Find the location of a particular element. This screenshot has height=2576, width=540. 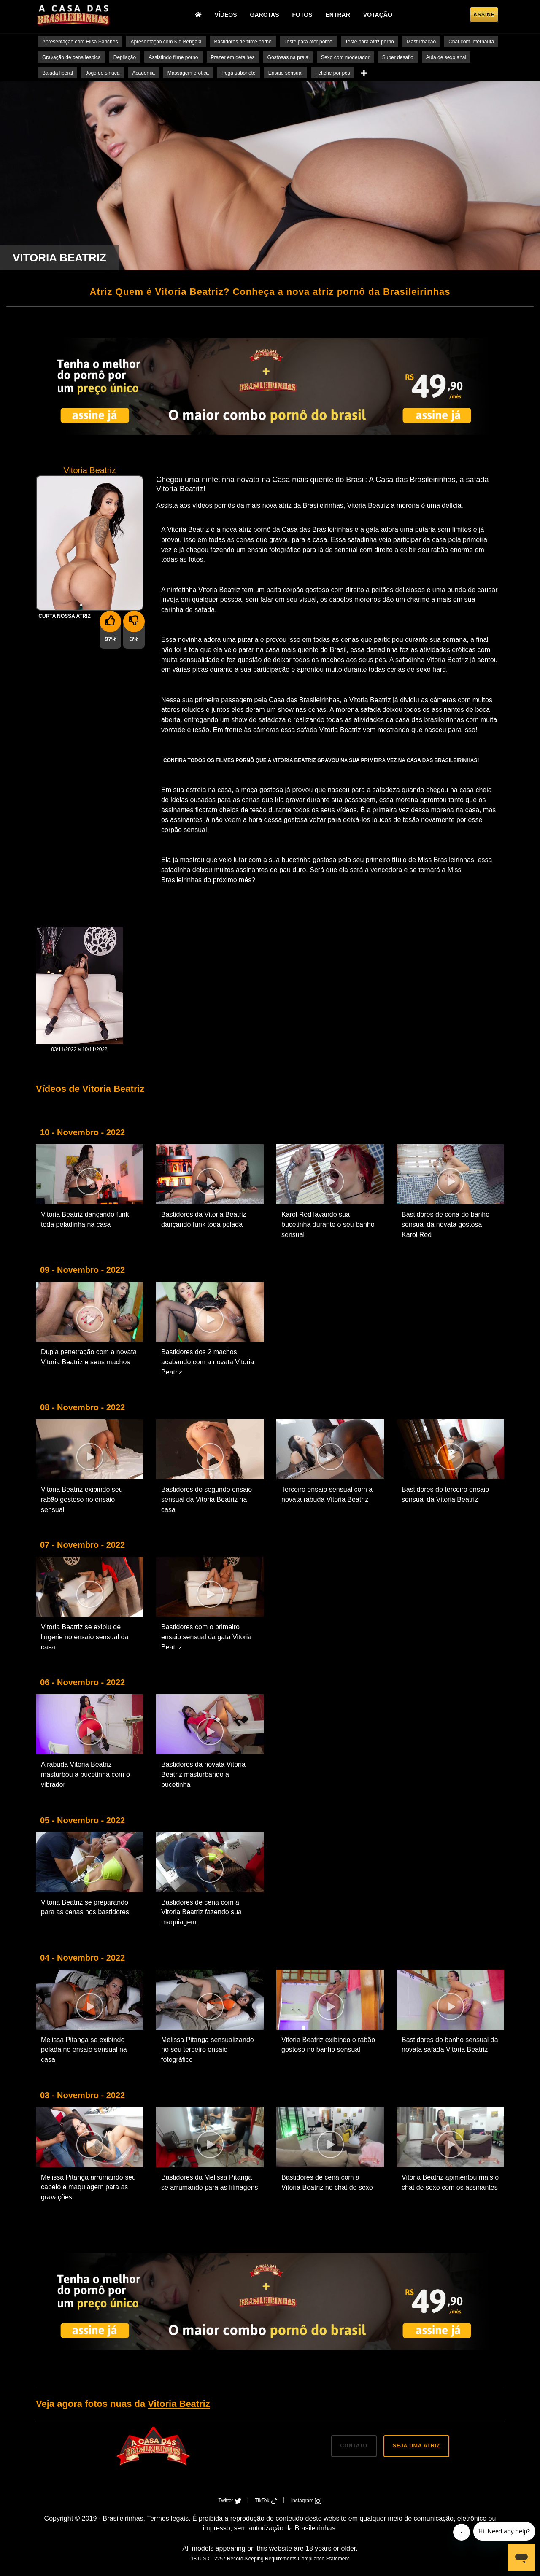

Chat com internauta is located at coordinates (471, 42).